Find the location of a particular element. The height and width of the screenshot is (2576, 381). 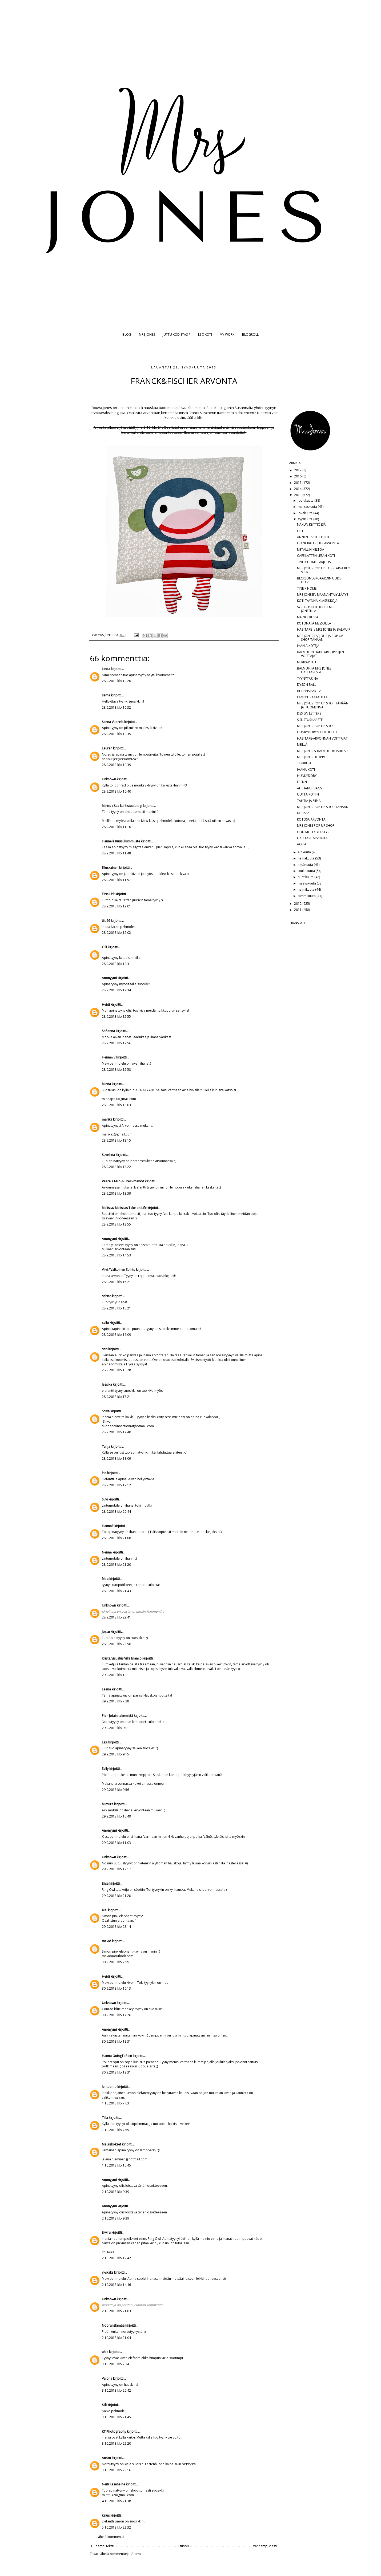

HannaR is located at coordinates (108, 1526).